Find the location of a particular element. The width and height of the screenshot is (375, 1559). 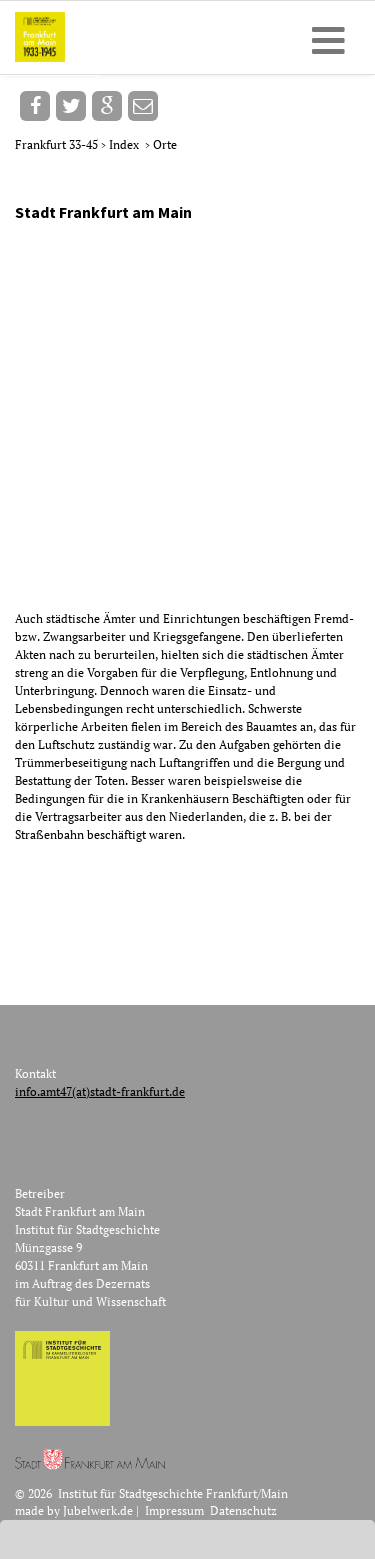

Datenschutz is located at coordinates (243, 1510).